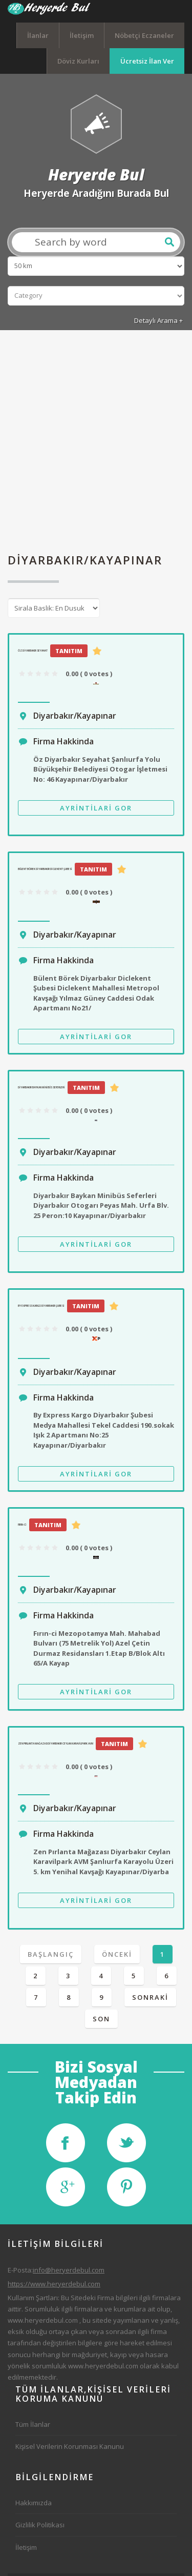 Image resolution: width=192 pixels, height=2576 pixels. Describe the element at coordinates (150, 1997) in the screenshot. I see `Sonraki` at that location.